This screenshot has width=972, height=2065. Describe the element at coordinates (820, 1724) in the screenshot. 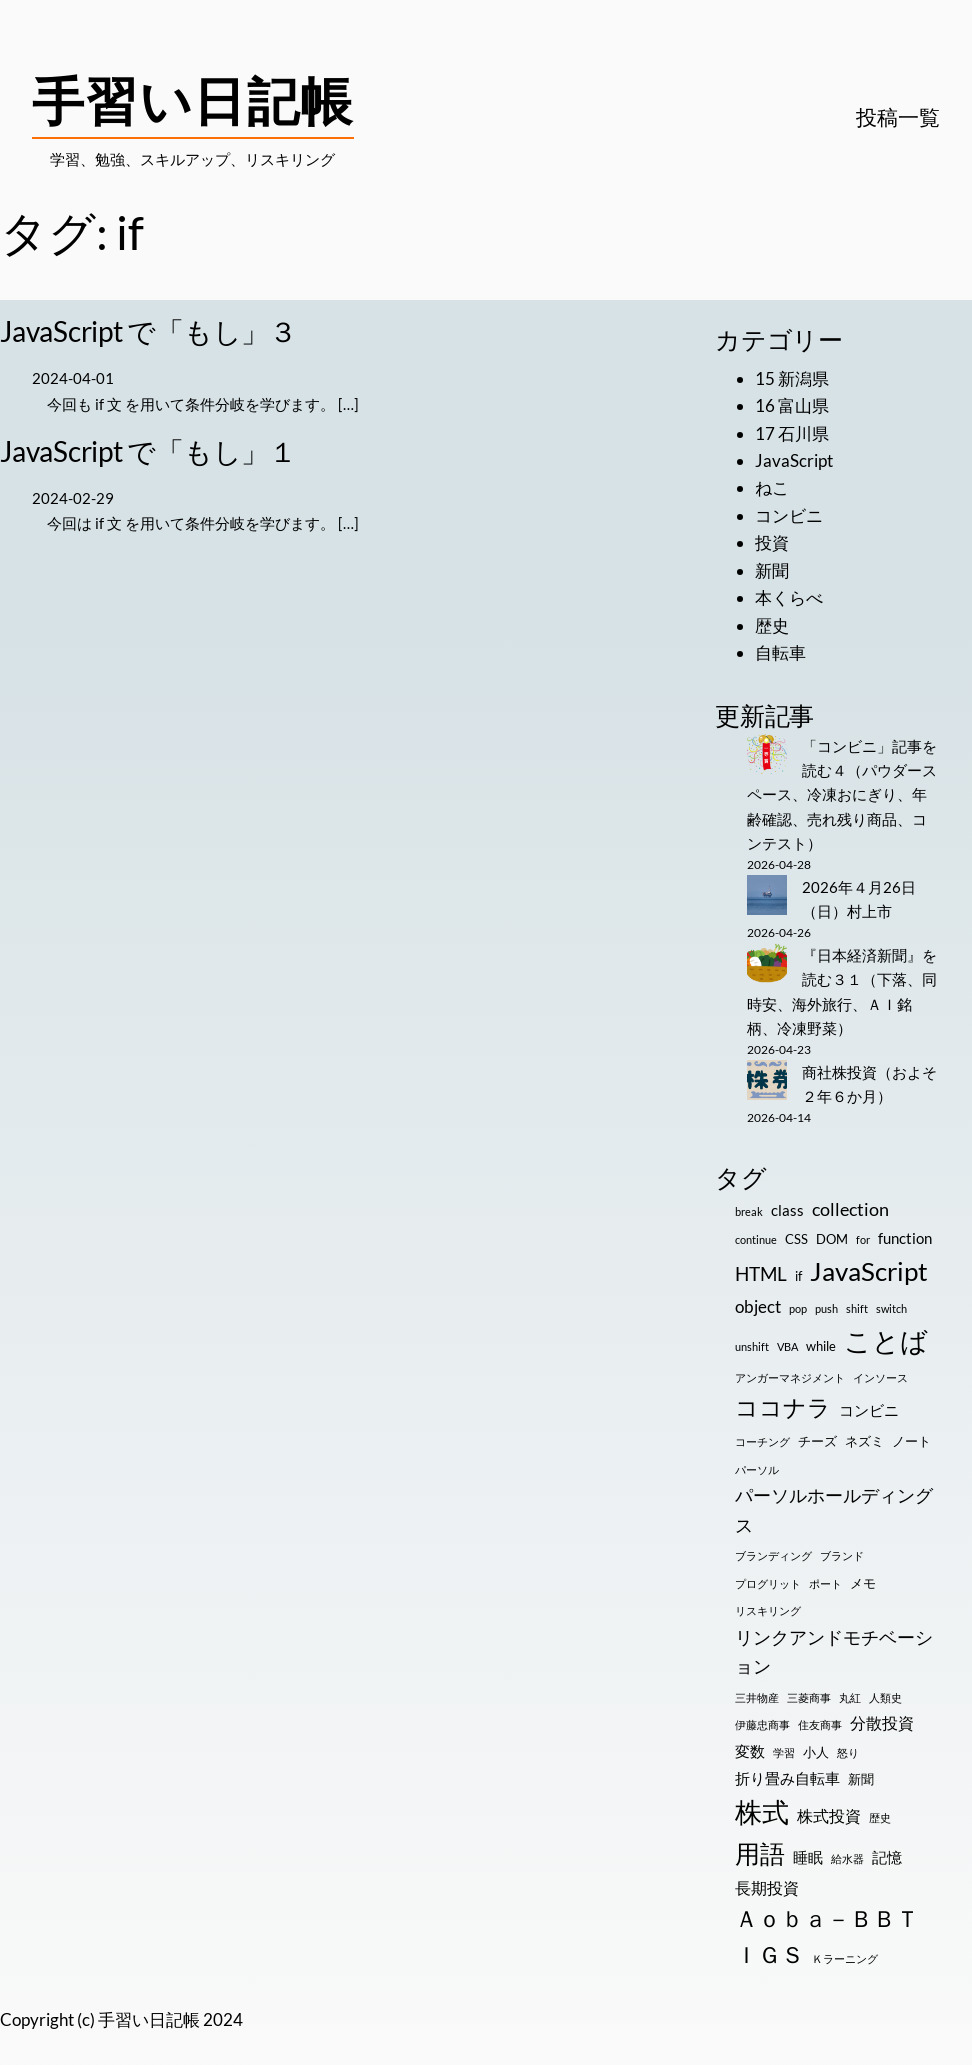

I see `住友商事 [住友商事 (1個の項目)]` at that location.